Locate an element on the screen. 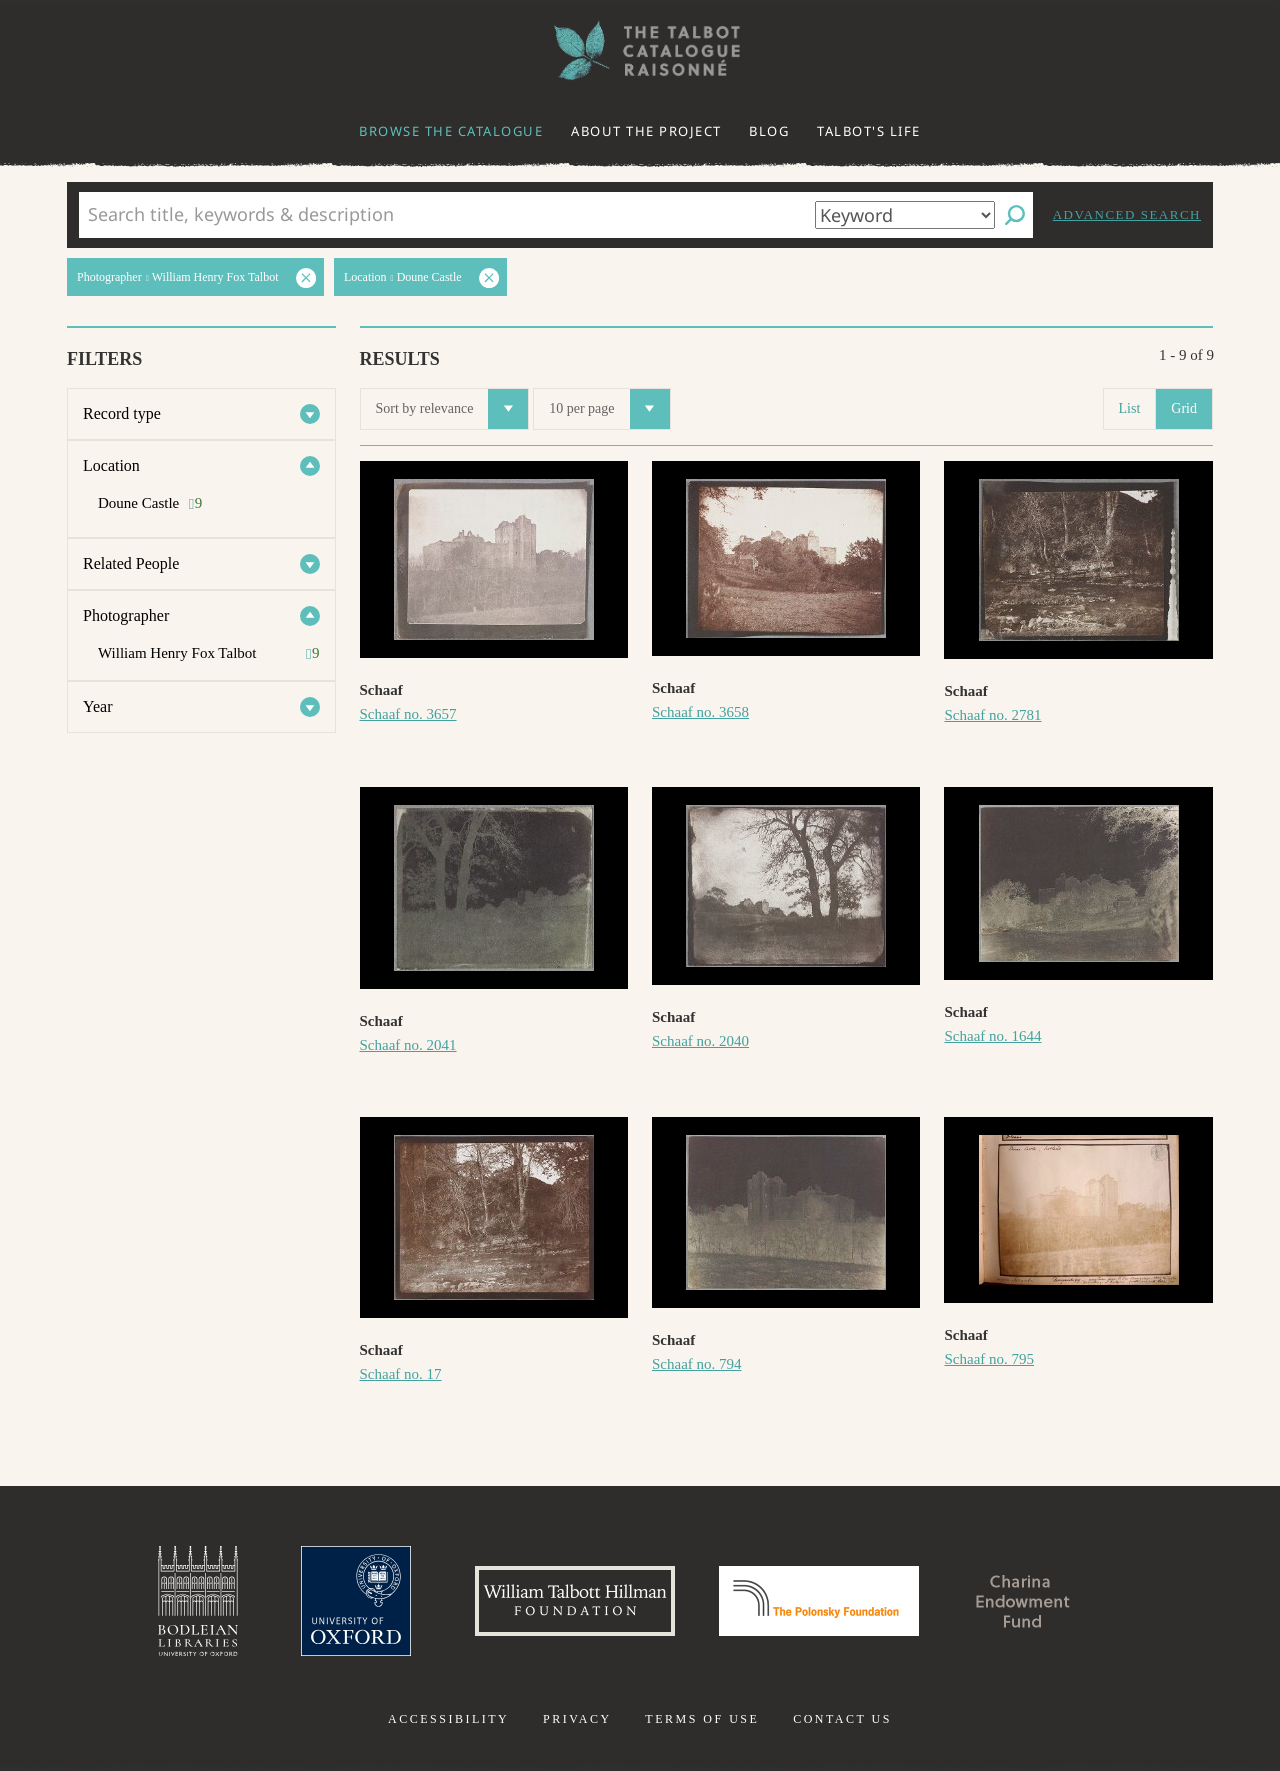  Advanced search is located at coordinates (1127, 214).